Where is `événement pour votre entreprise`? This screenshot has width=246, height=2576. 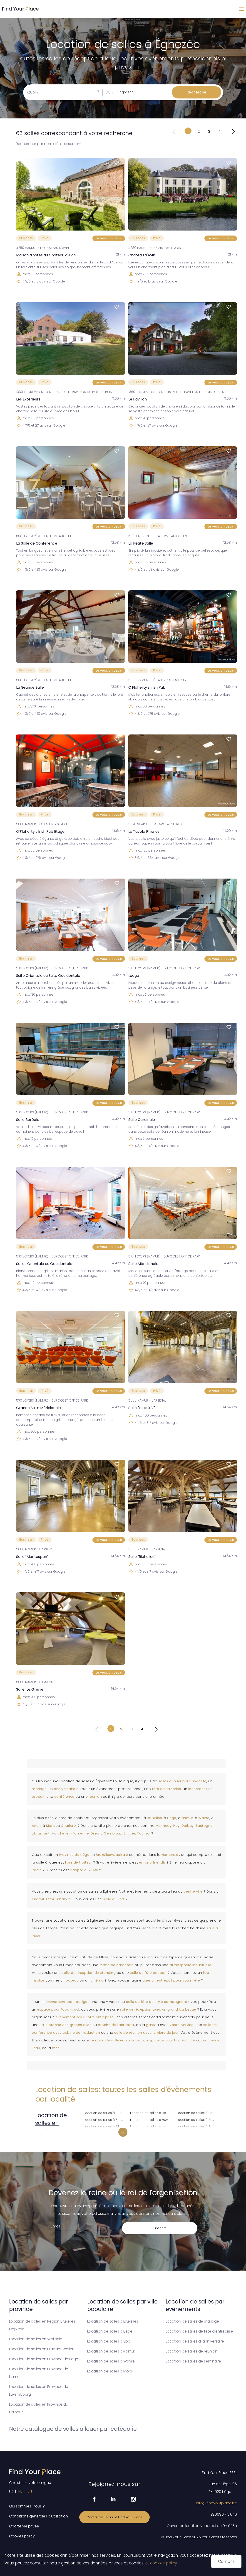 événement pour votre entreprise is located at coordinates (85, 2017).